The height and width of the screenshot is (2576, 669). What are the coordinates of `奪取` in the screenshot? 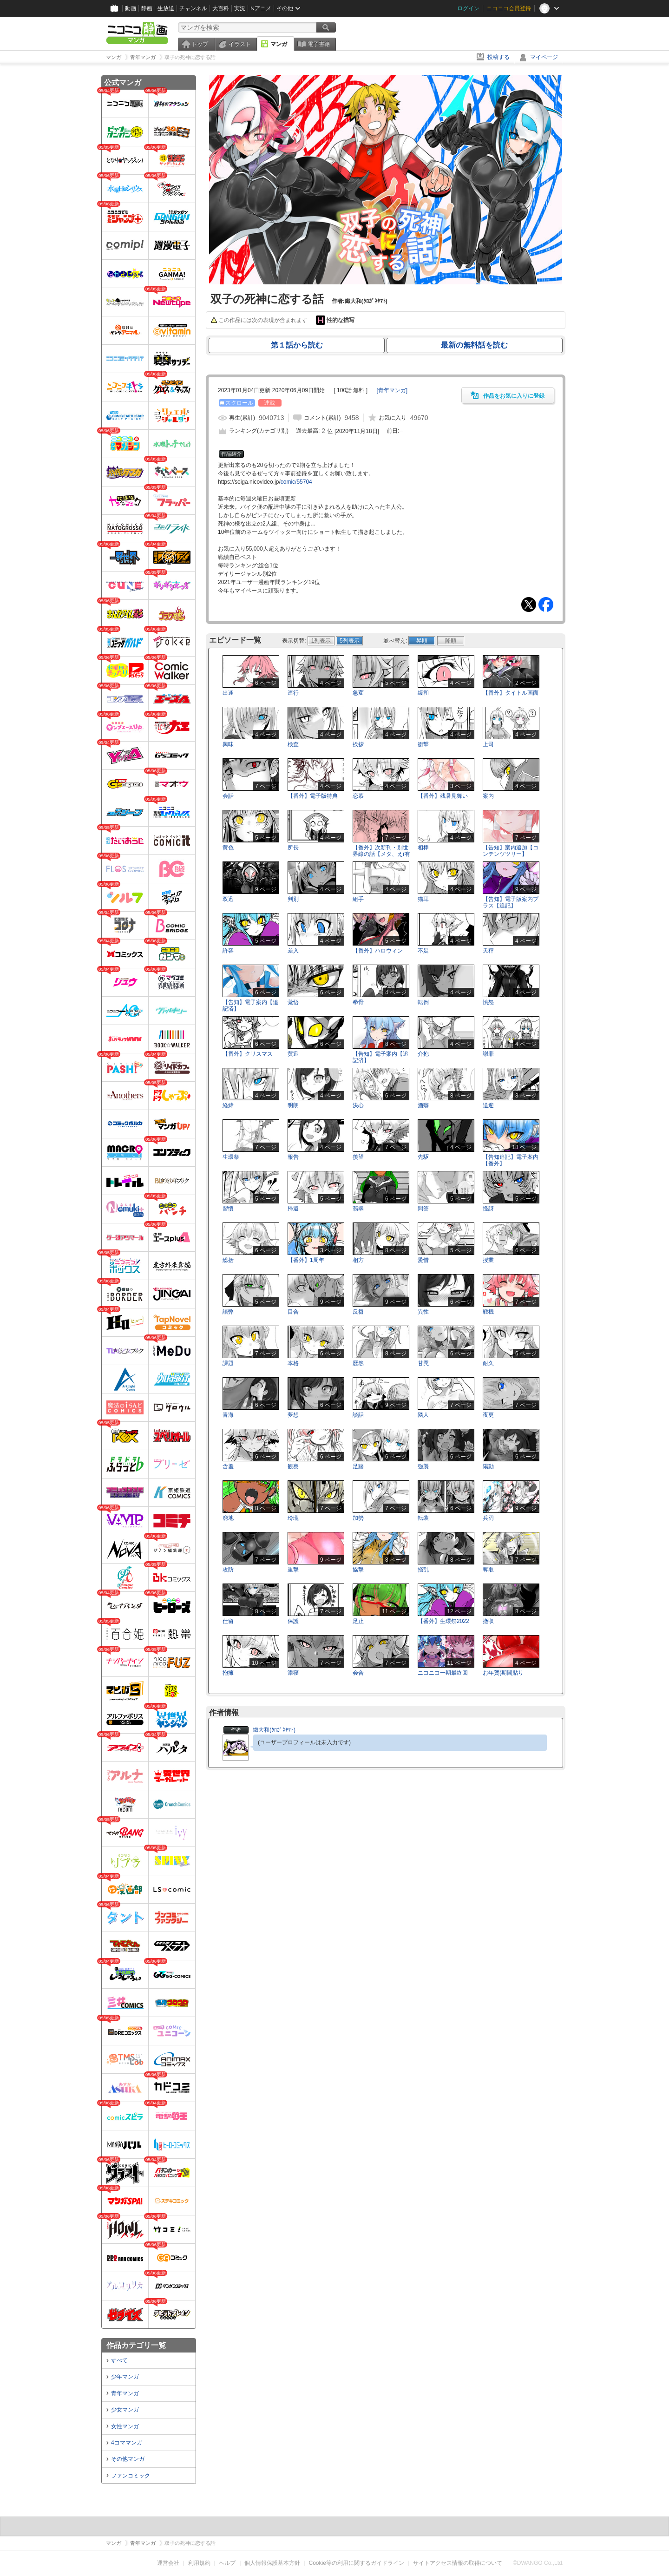 It's located at (488, 1569).